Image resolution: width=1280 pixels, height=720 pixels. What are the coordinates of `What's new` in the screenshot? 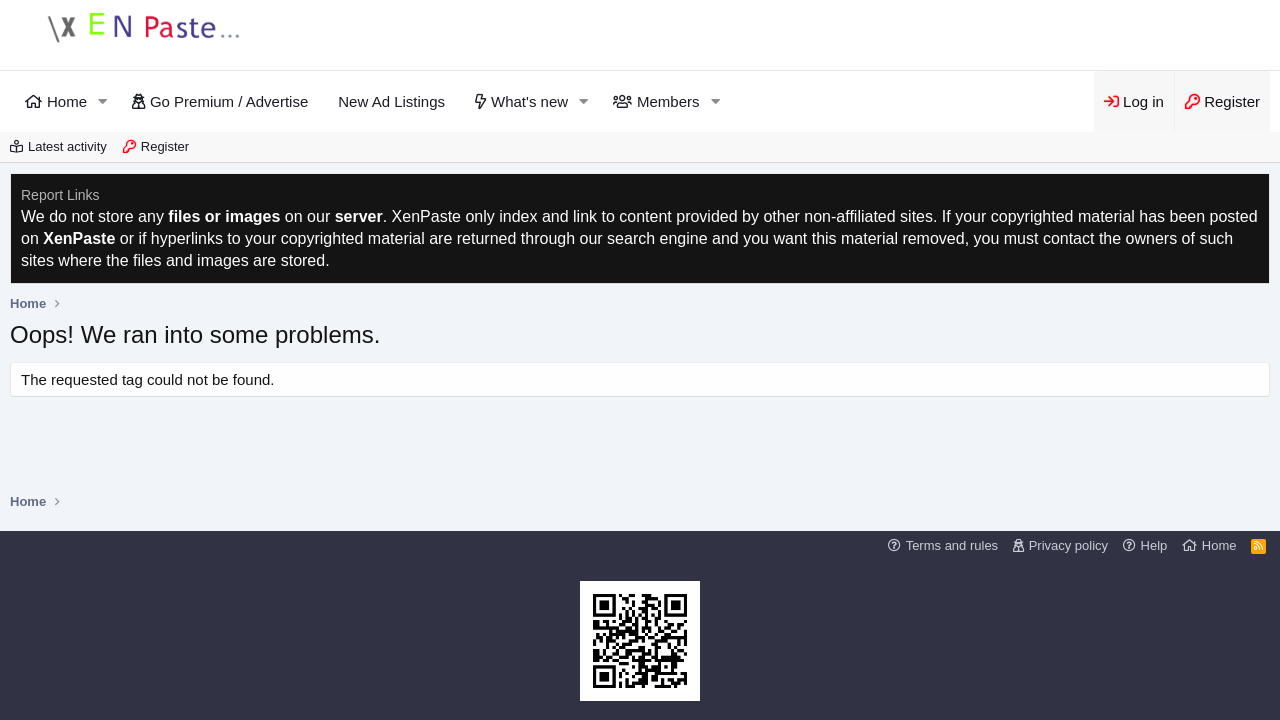 It's located at (529, 101).